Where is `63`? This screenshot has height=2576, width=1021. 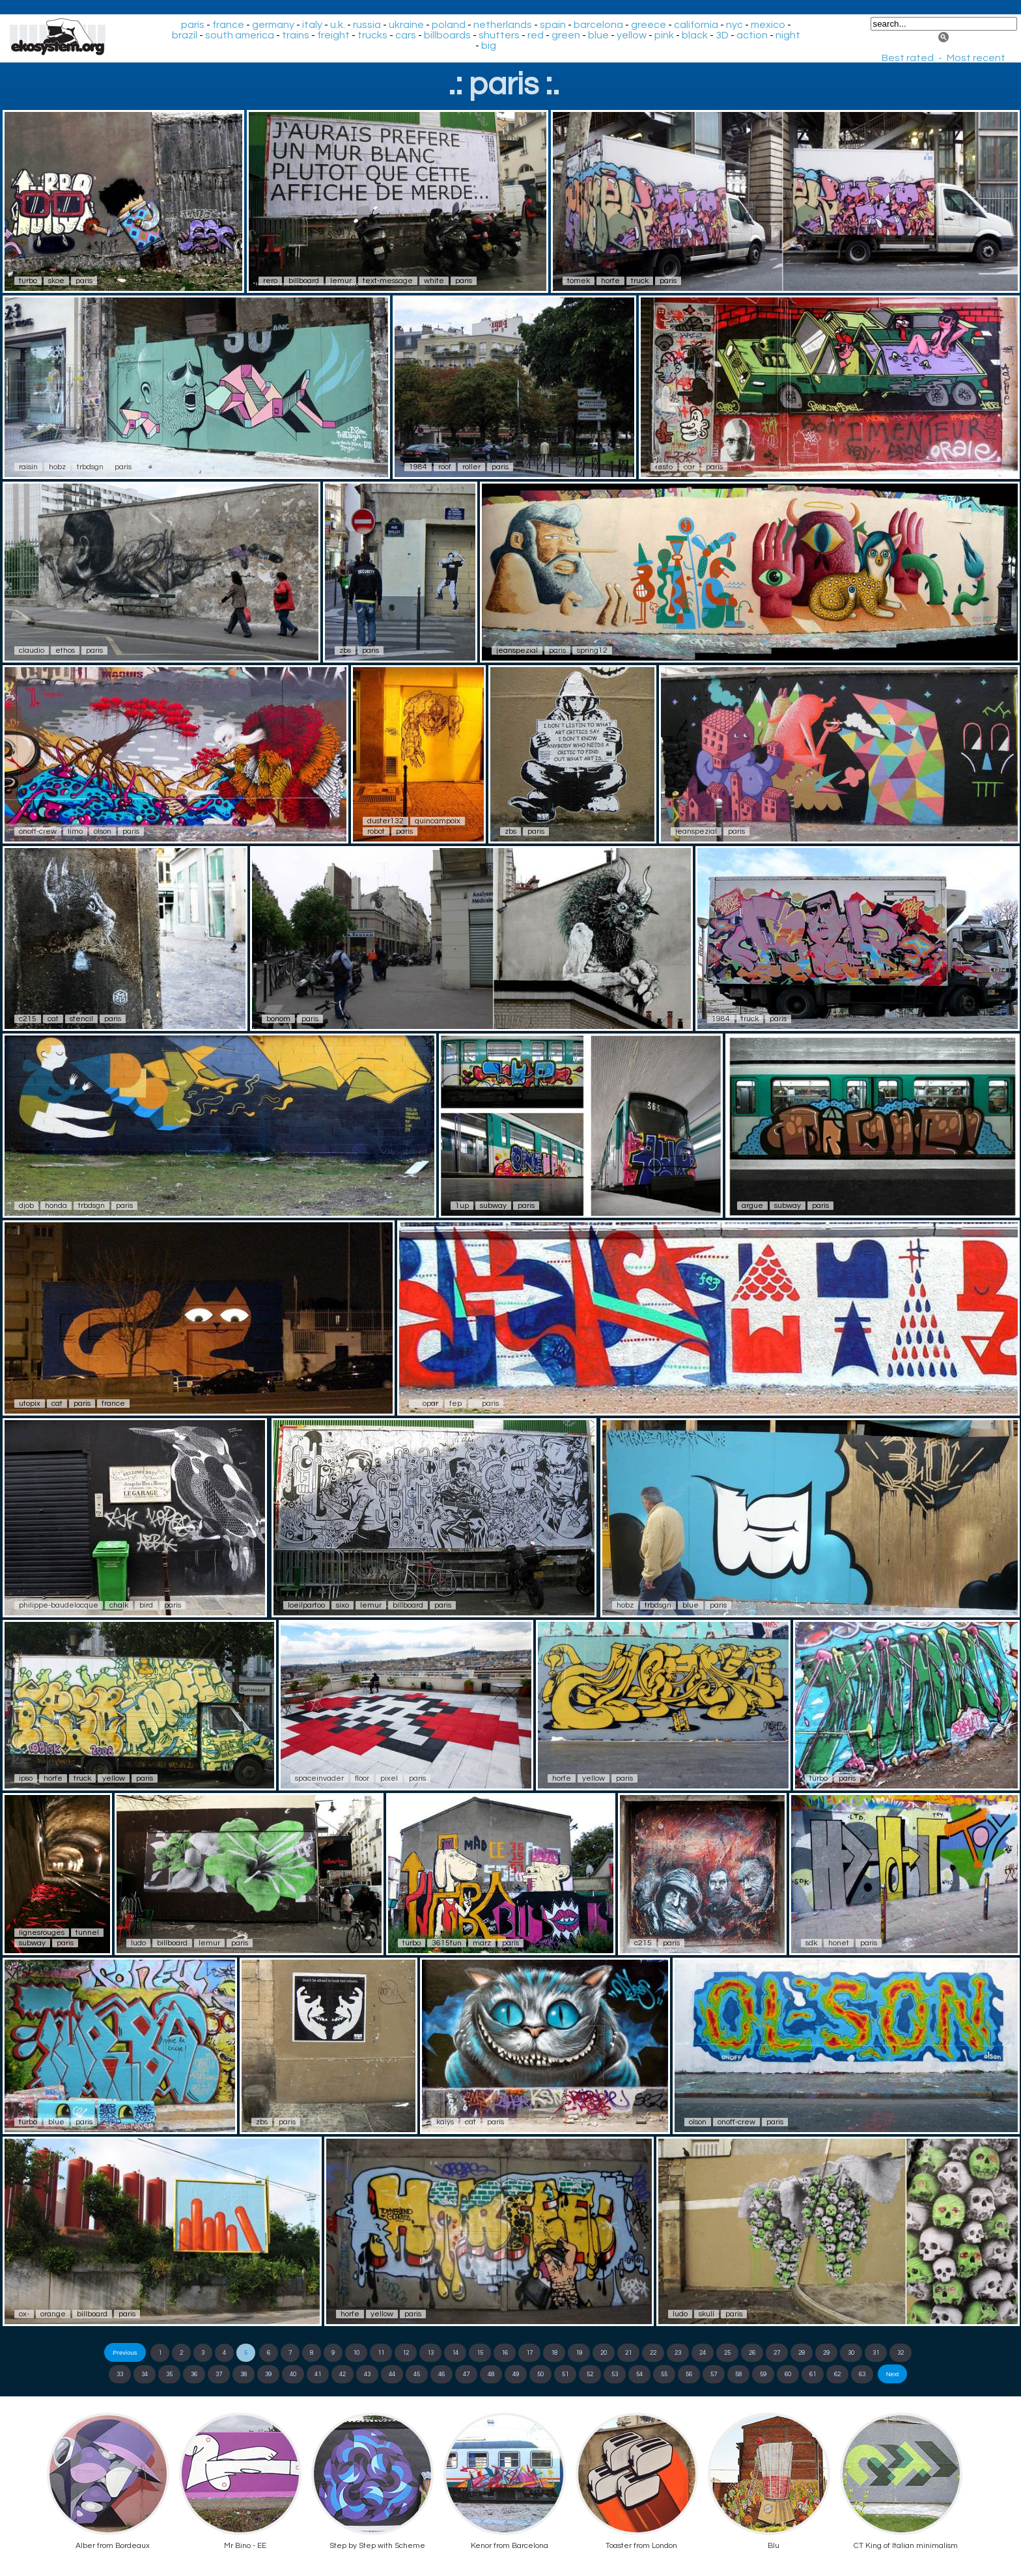
63 is located at coordinates (862, 2374).